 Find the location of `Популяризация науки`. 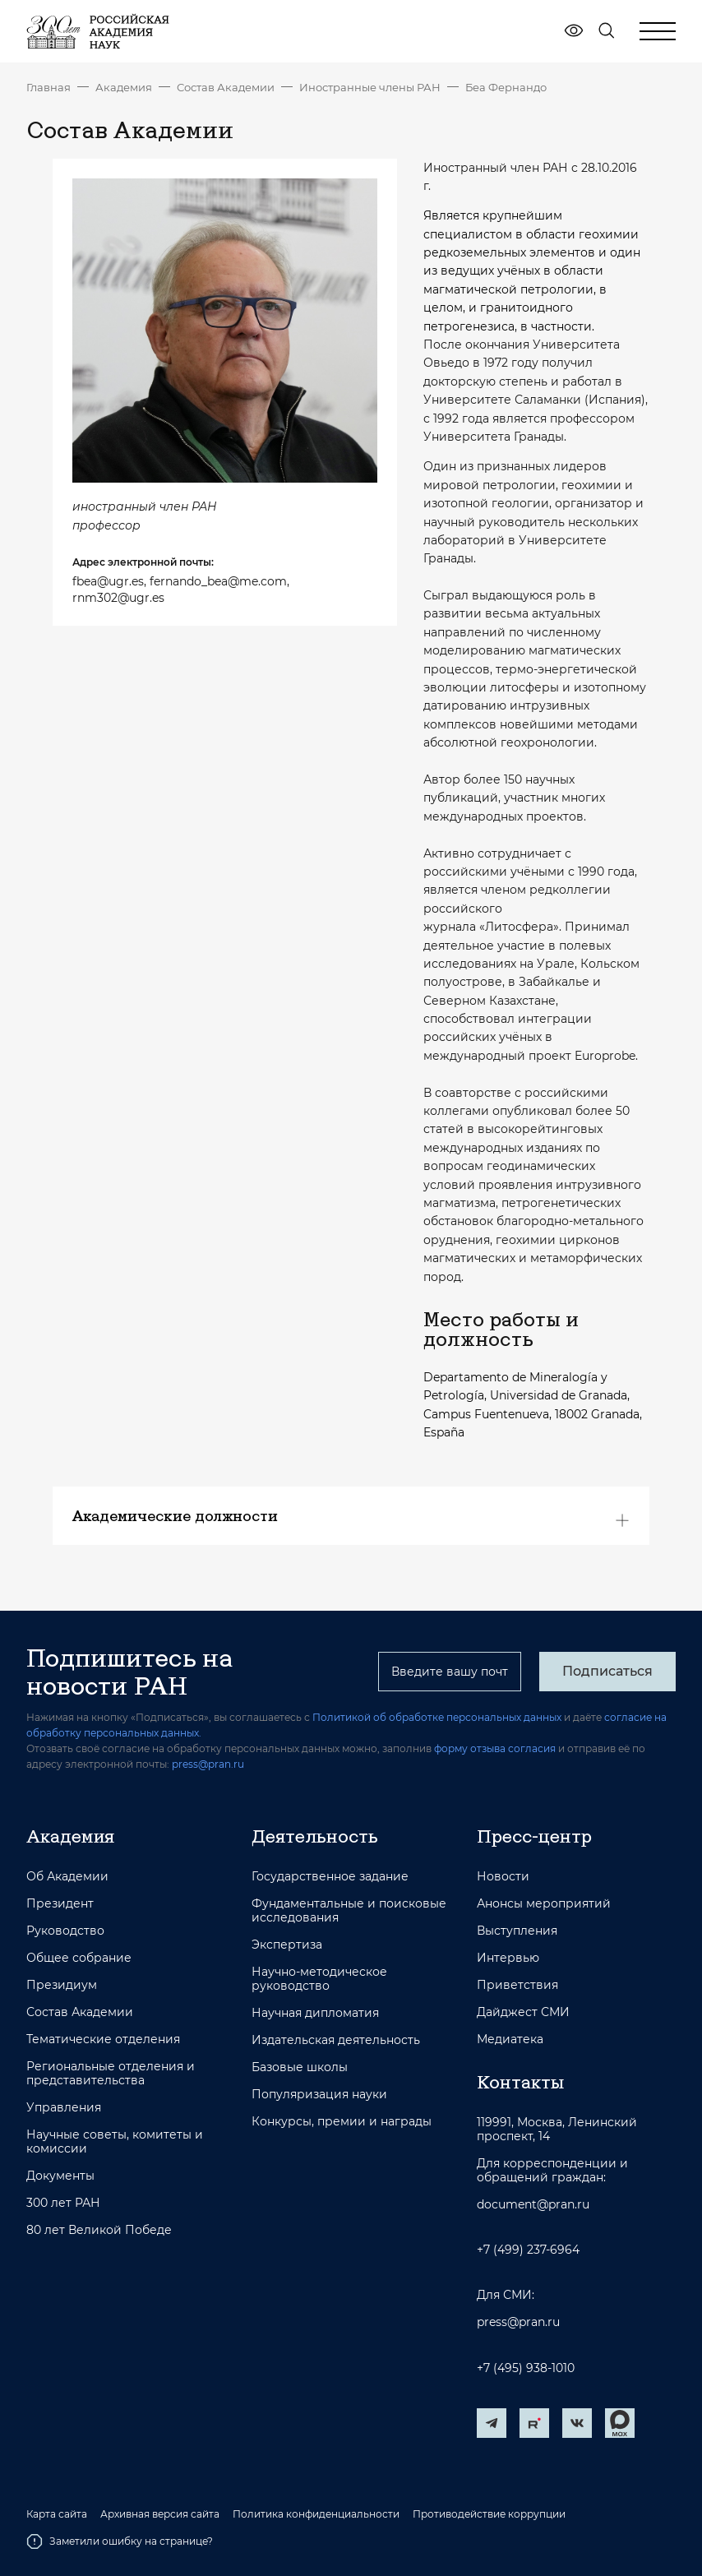

Популяризация науки is located at coordinates (319, 2095).